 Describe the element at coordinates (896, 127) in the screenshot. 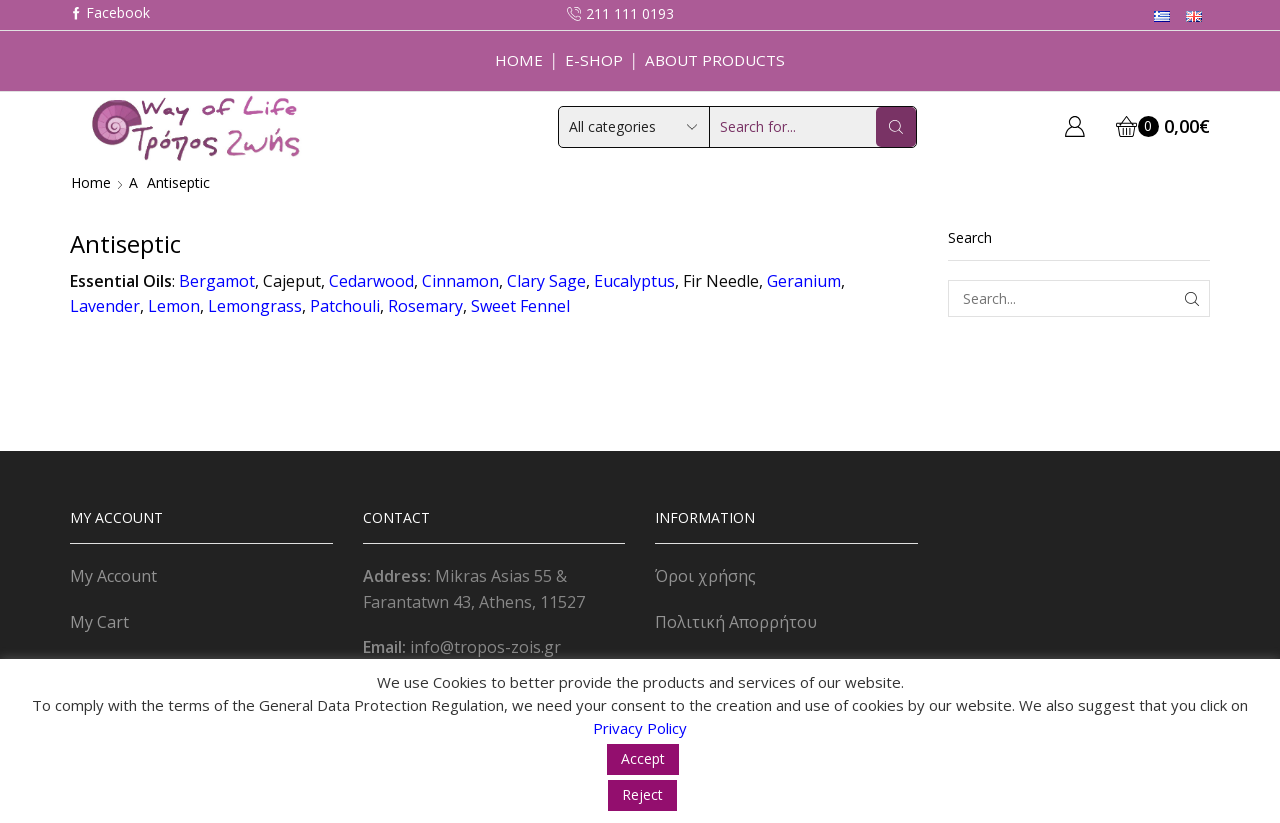

I see `[Search button]` at that location.